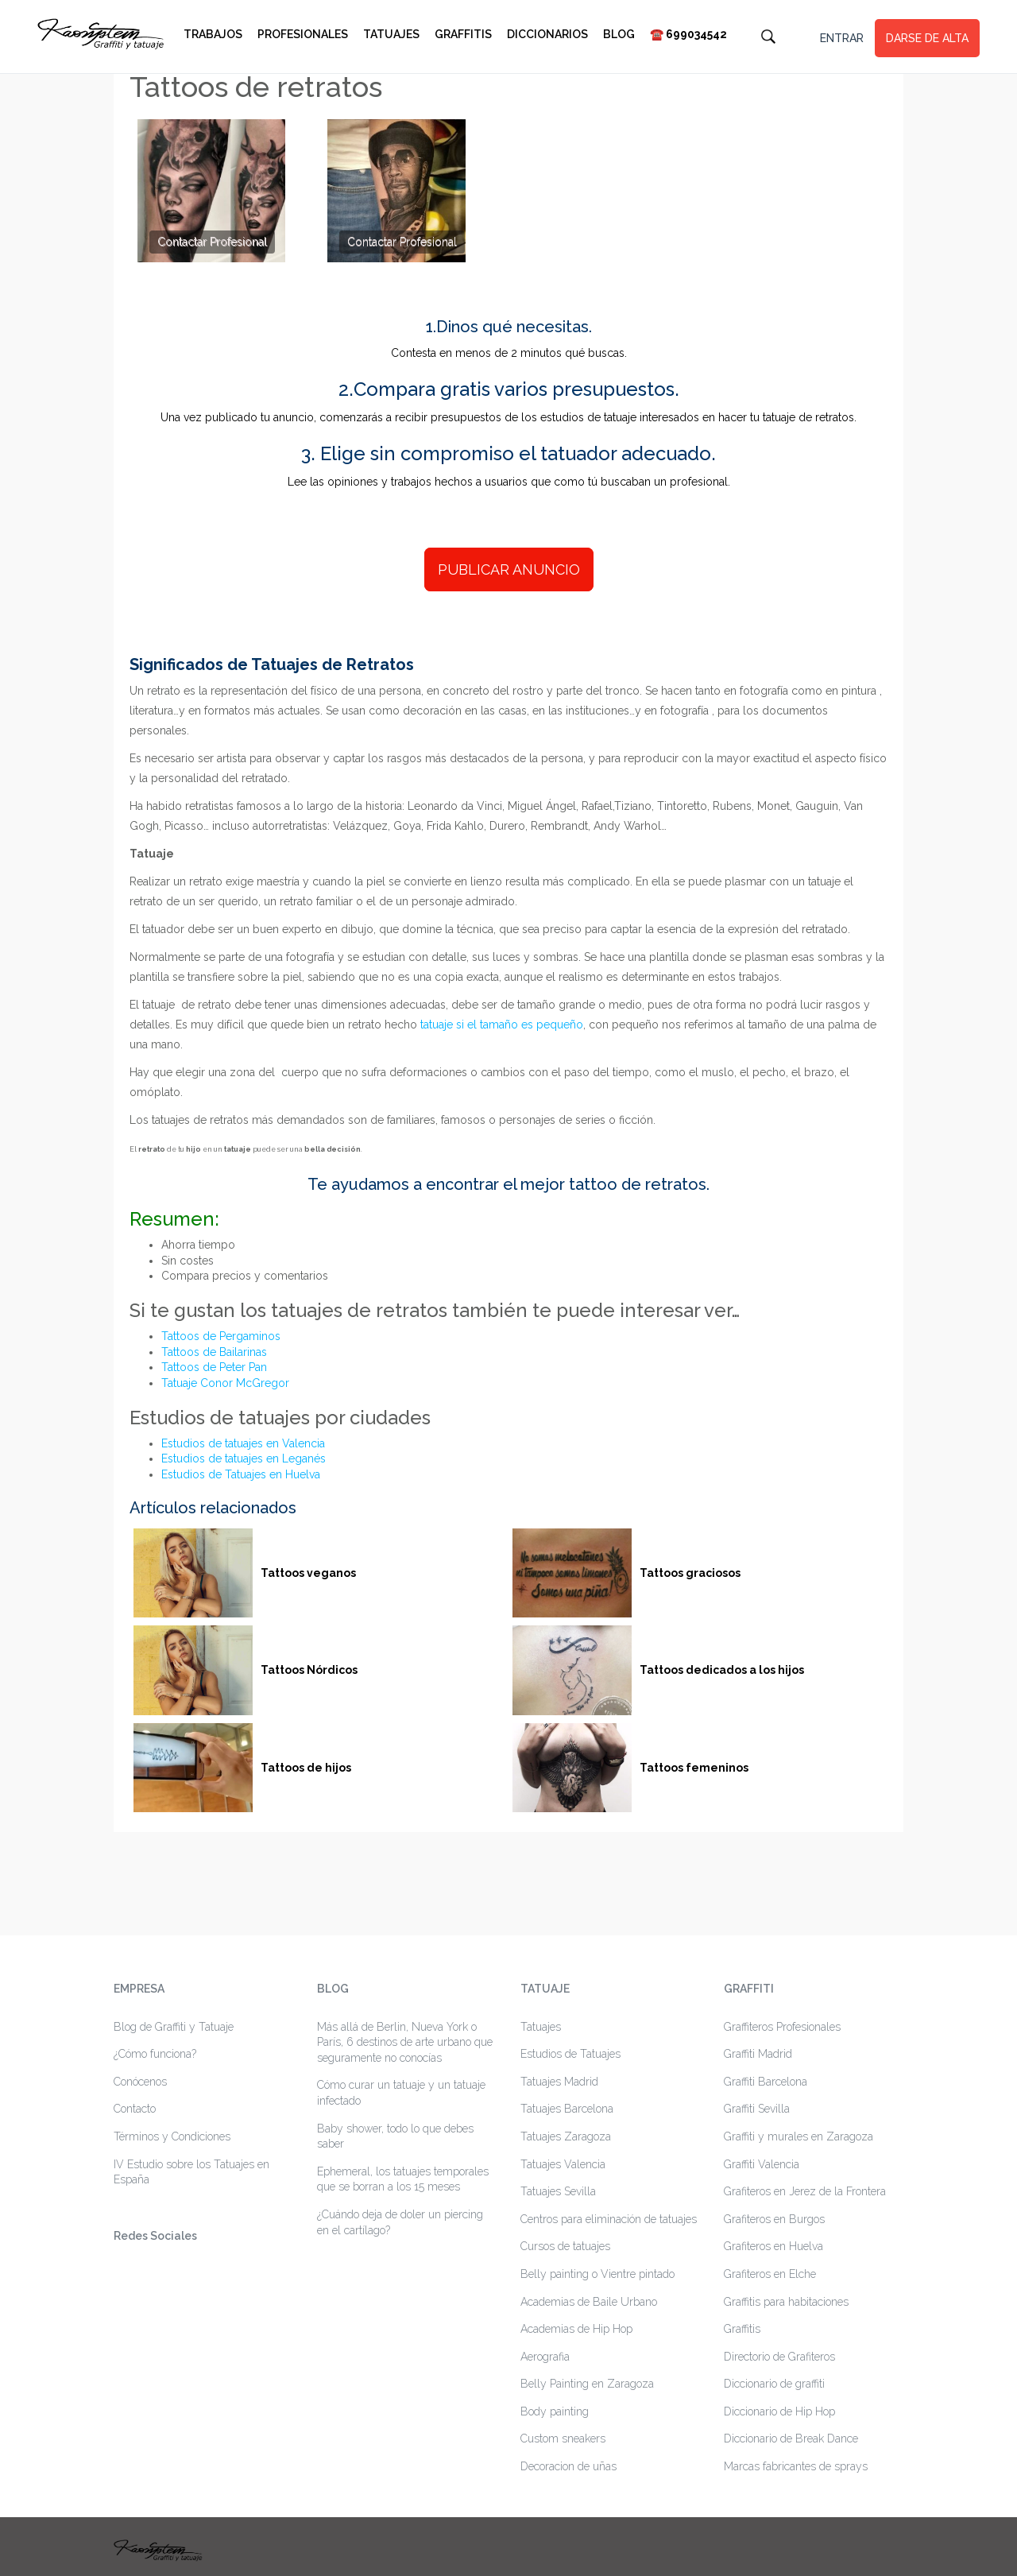 This screenshot has width=1017, height=2576. Describe the element at coordinates (798, 2136) in the screenshot. I see `Graffiti y murales en Zaragoza` at that location.